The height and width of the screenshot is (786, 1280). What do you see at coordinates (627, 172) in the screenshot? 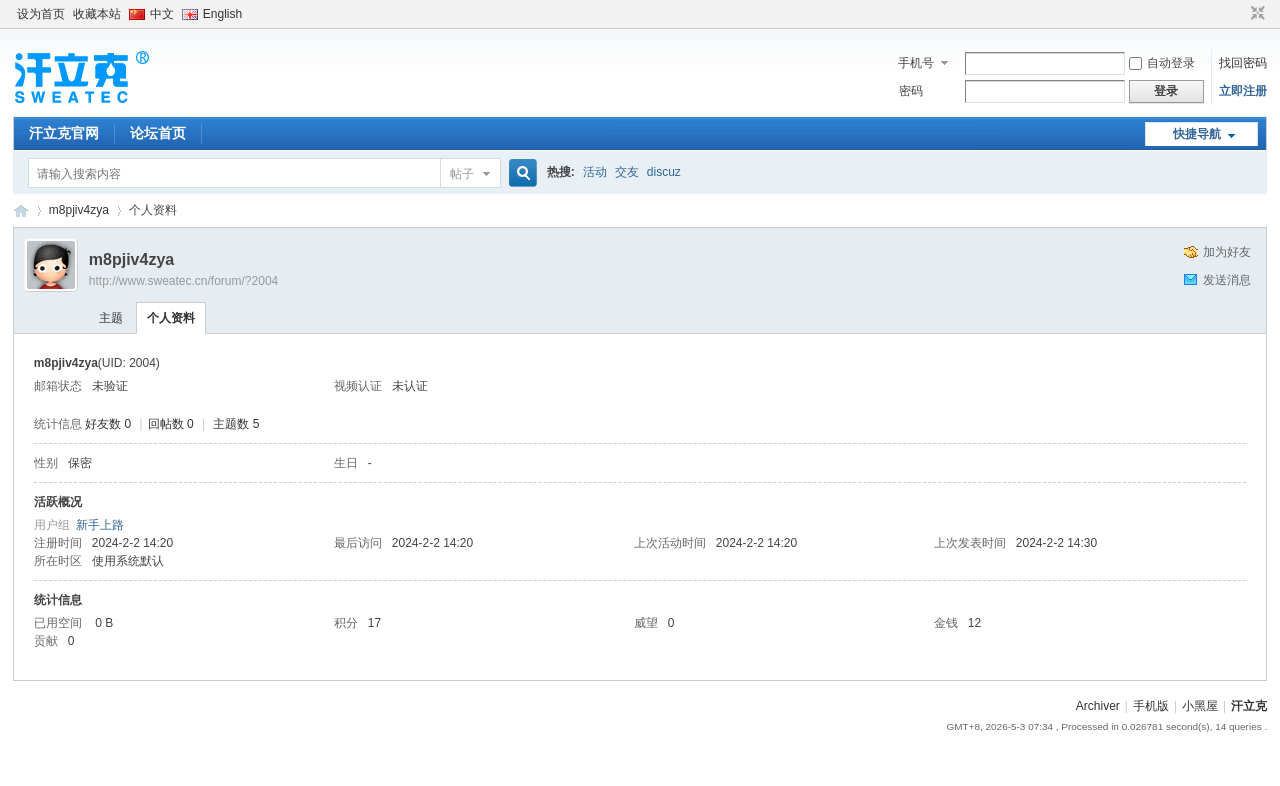
I see `交友` at bounding box center [627, 172].